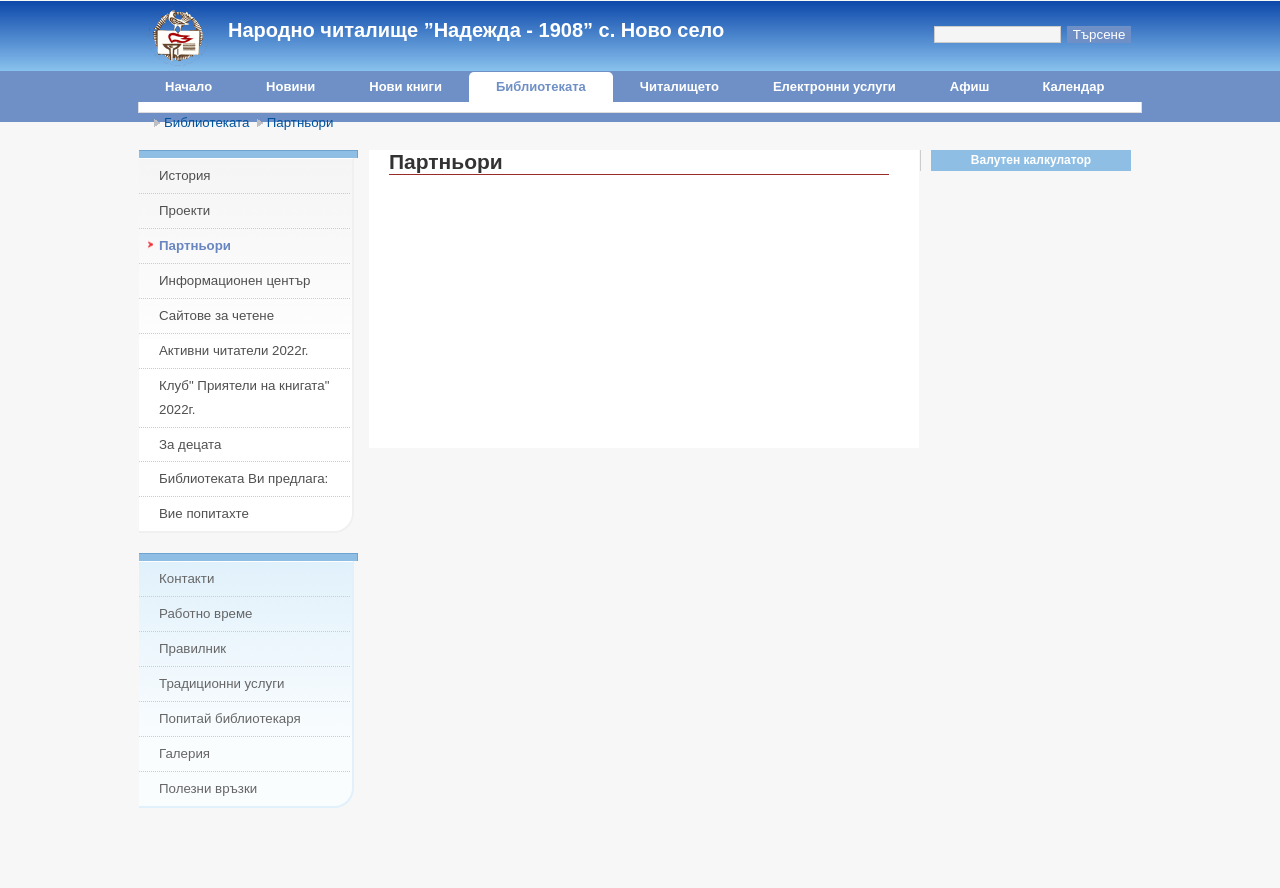 This screenshot has height=888, width=1280. What do you see at coordinates (234, 280) in the screenshot?
I see `Информационен център` at bounding box center [234, 280].